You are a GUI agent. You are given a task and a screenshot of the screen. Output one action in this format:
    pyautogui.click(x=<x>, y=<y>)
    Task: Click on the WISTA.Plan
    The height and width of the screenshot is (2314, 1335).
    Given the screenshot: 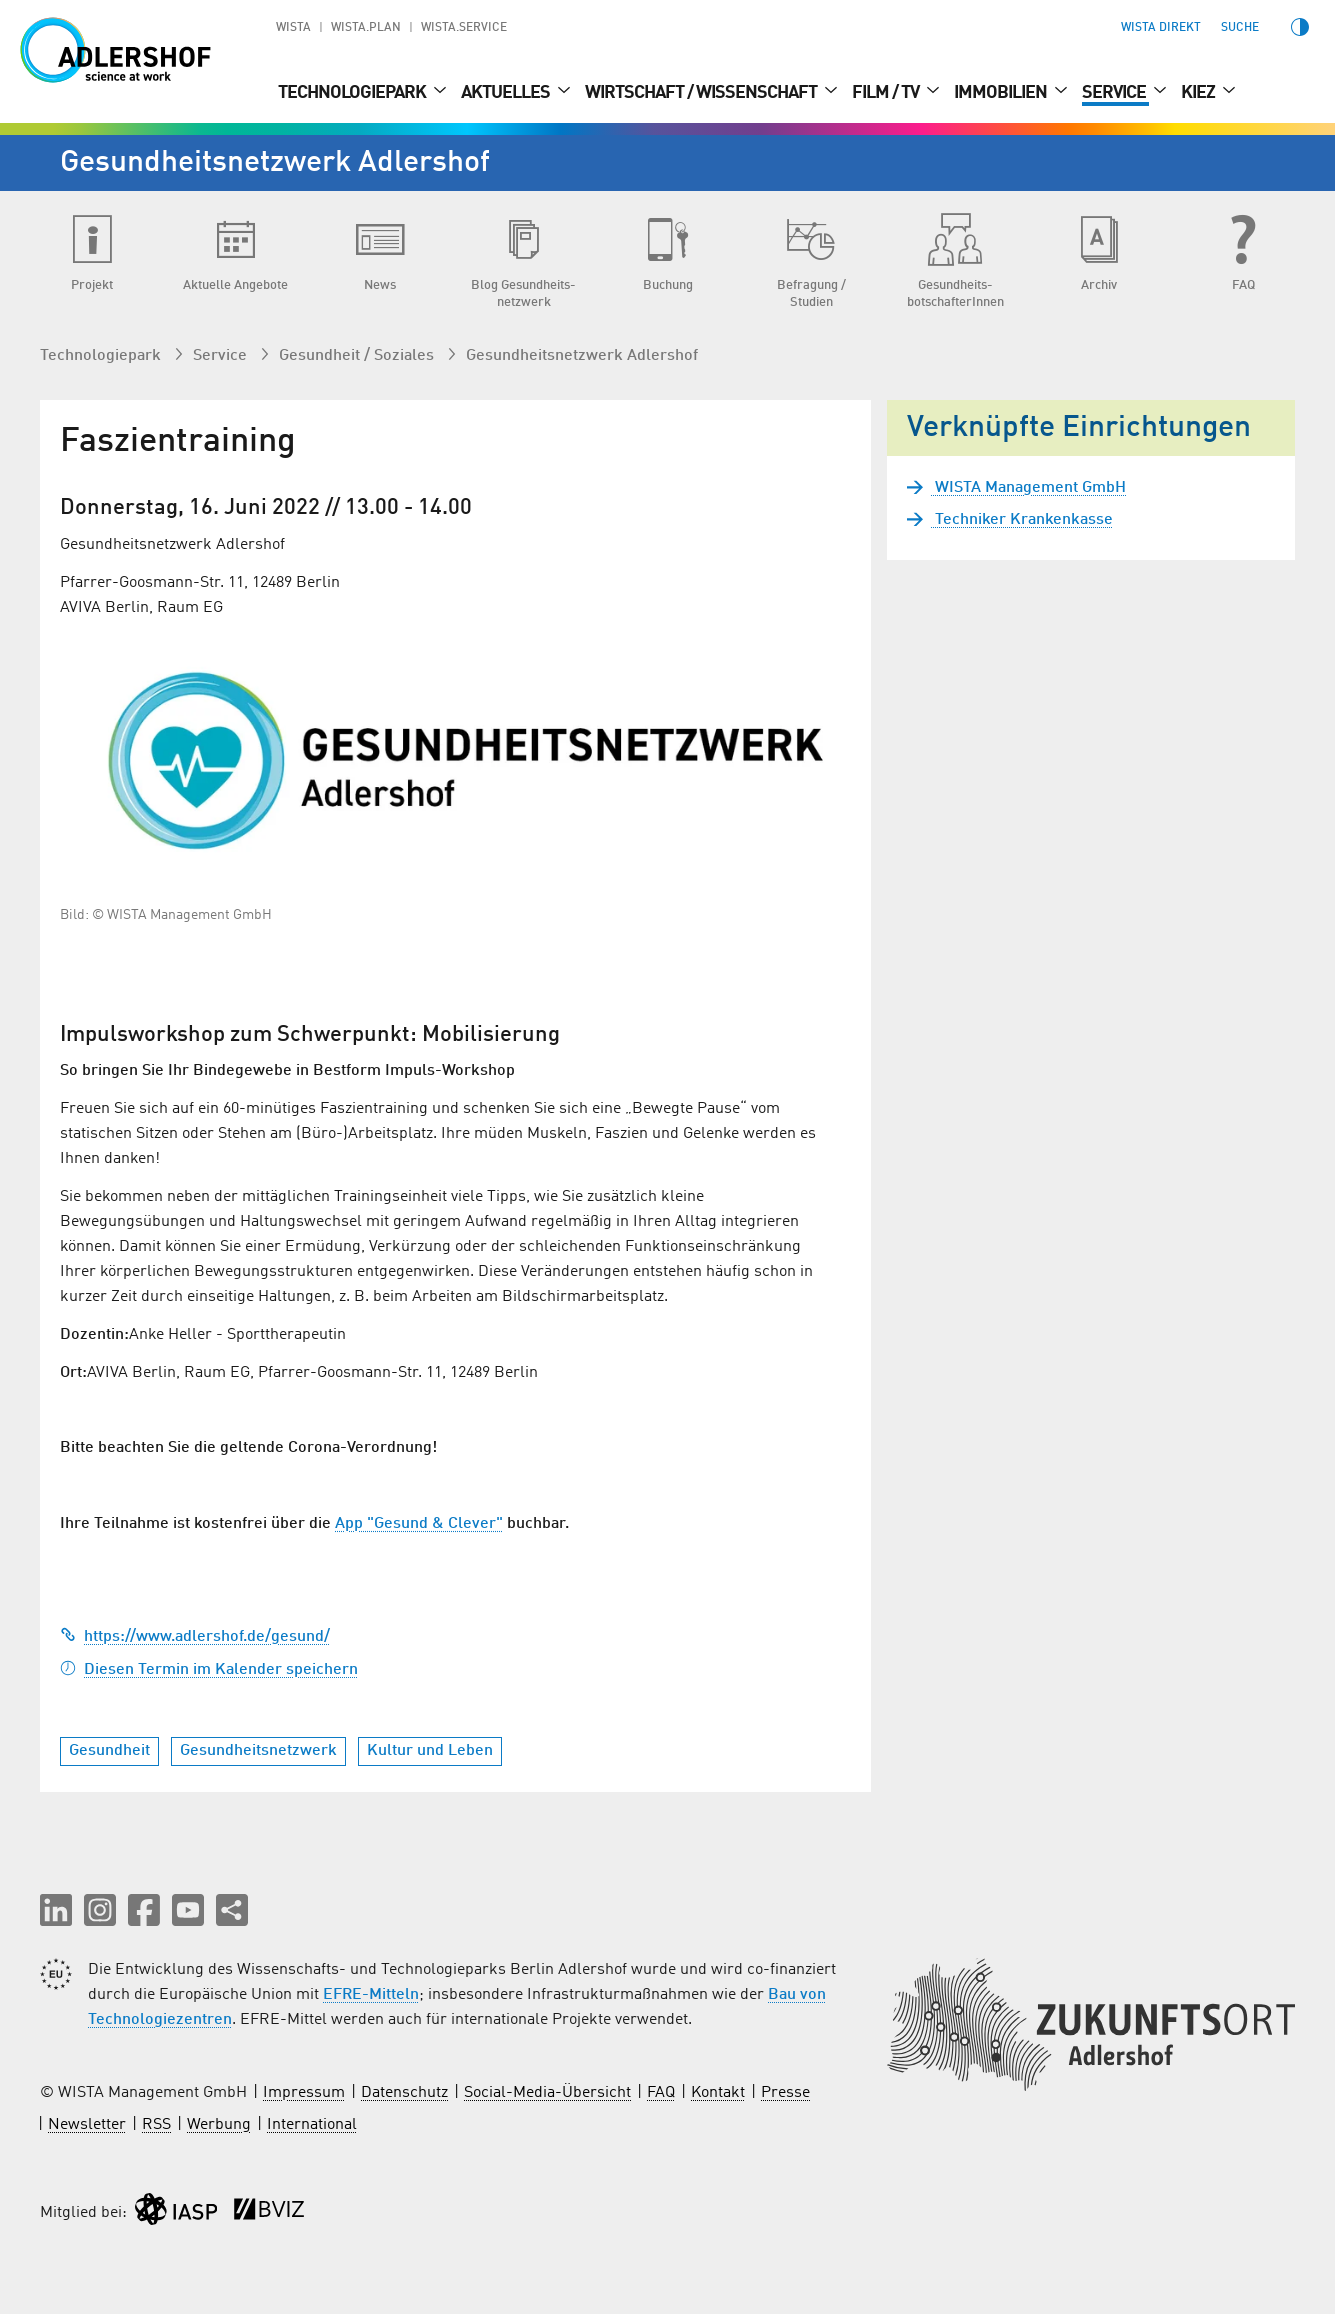 What is the action you would take?
    pyautogui.click(x=366, y=28)
    